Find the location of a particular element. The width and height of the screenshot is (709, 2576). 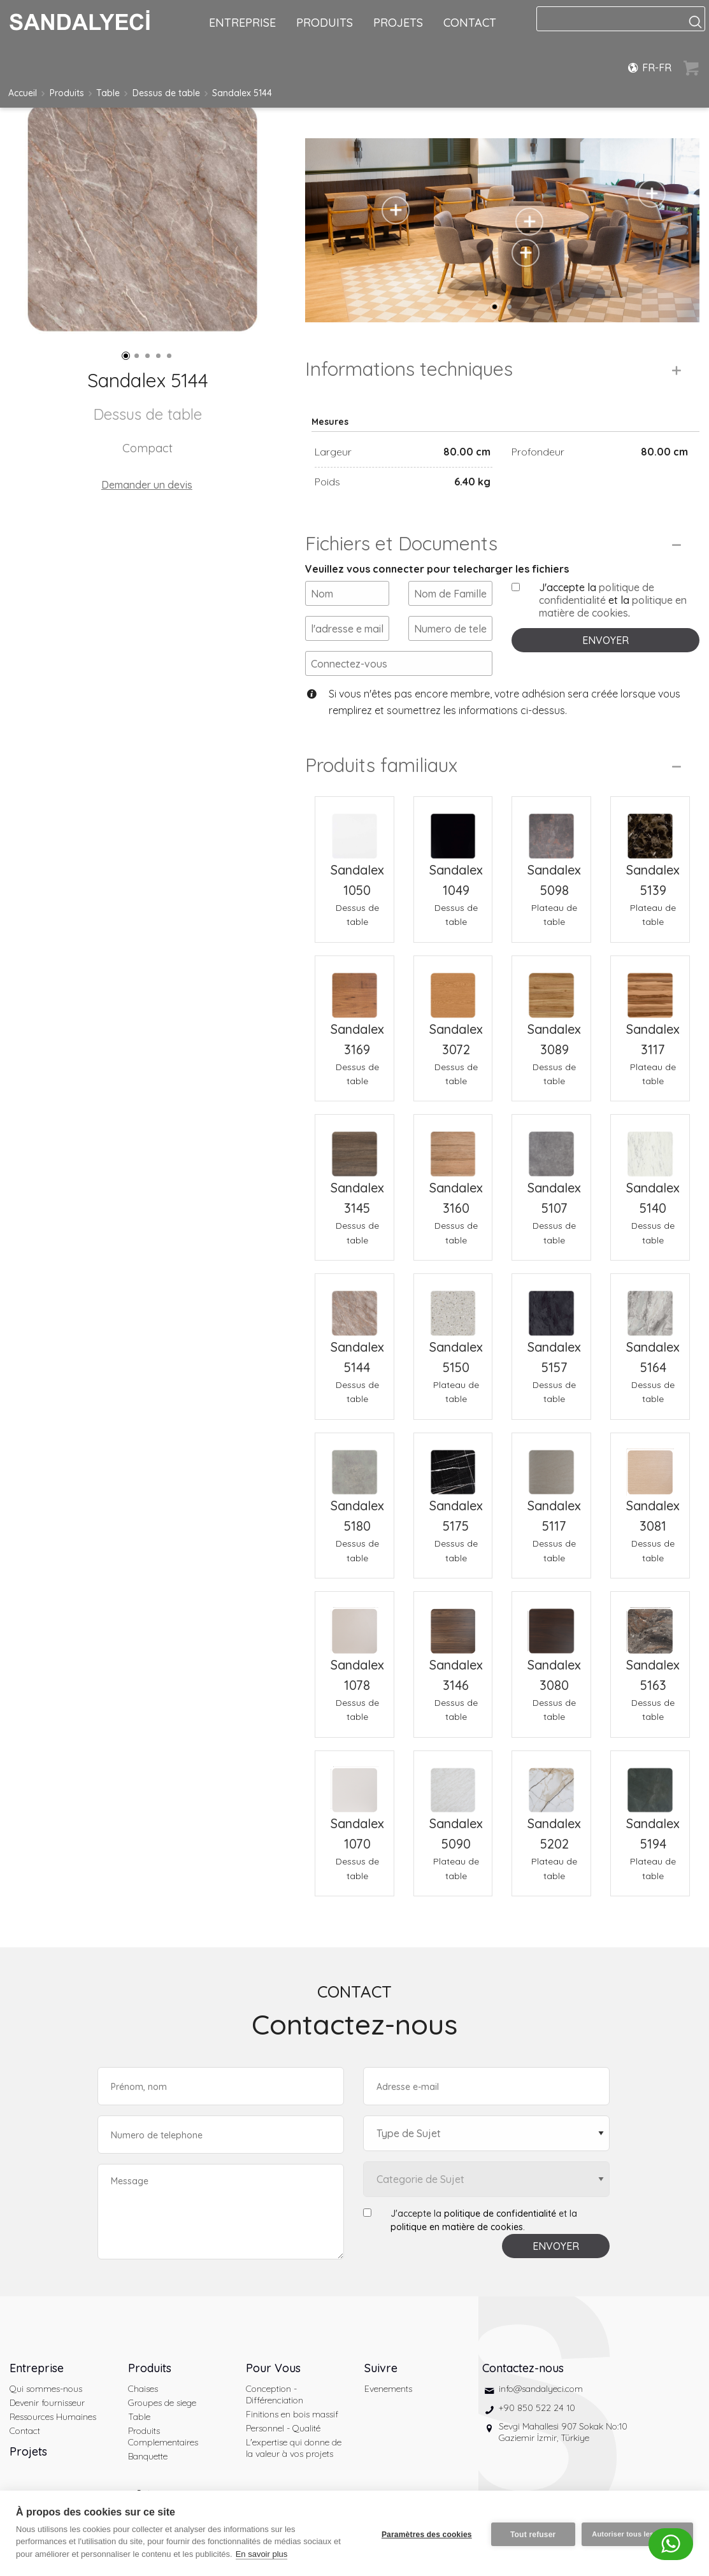

Devenir fournisseur is located at coordinates (47, 2402).